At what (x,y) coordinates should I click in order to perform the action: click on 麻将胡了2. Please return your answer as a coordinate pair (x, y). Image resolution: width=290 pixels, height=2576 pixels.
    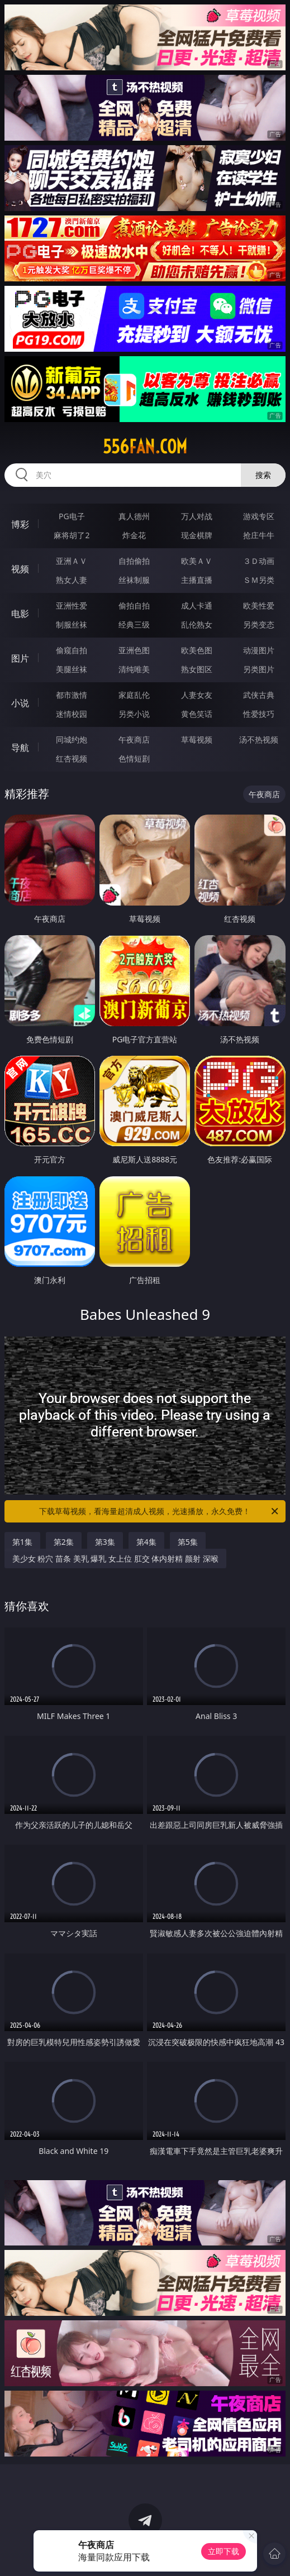
    Looking at the image, I should click on (71, 535).